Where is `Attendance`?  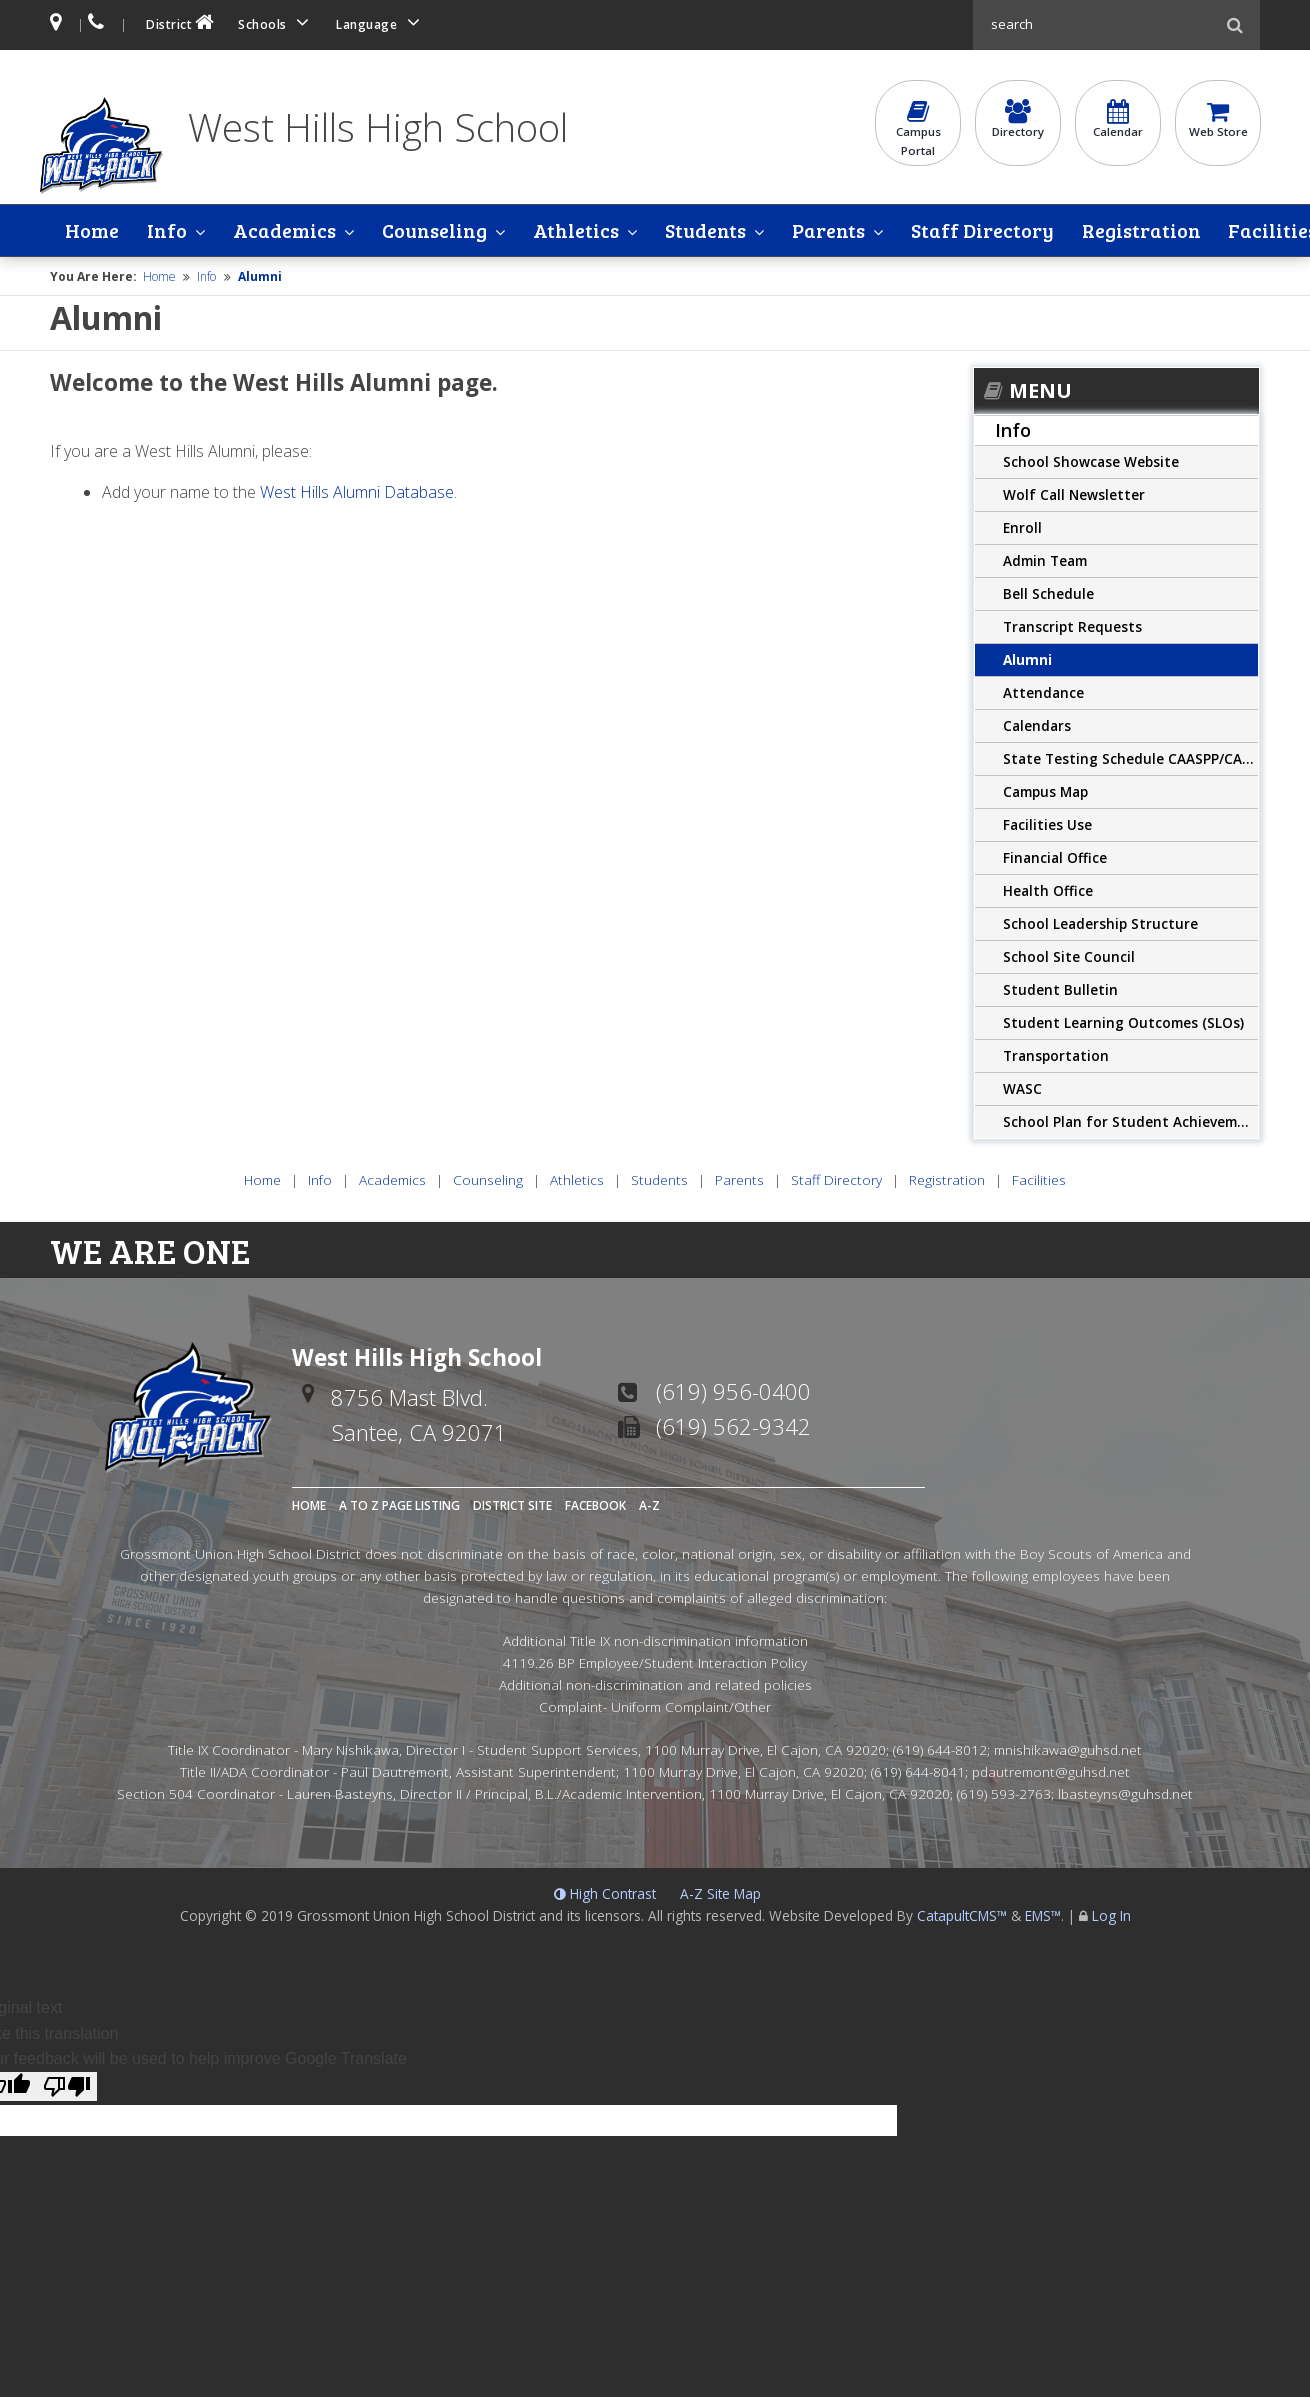
Attendance is located at coordinates (1043, 692).